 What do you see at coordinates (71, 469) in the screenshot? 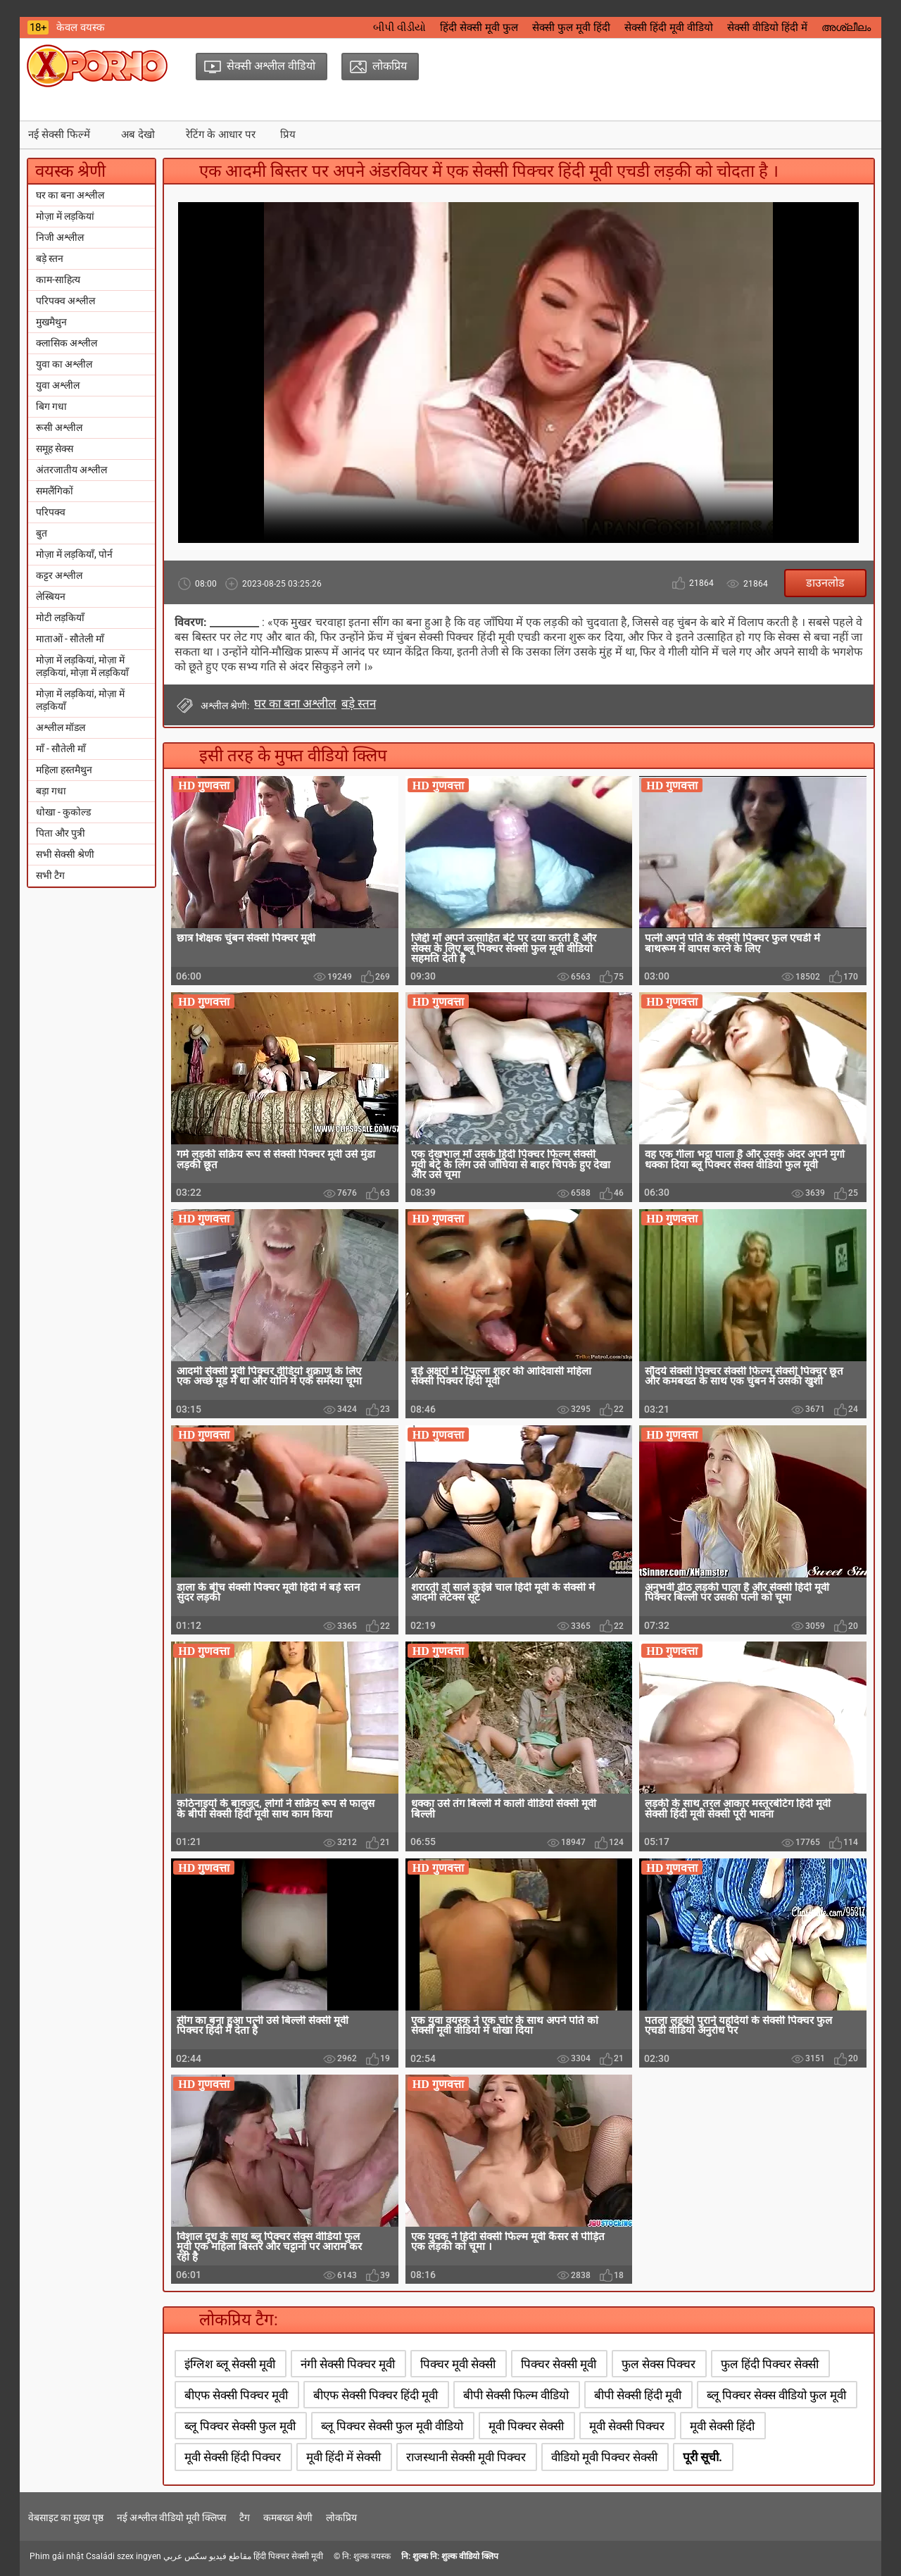
I see `अंतरजातीय अश्लील` at bounding box center [71, 469].